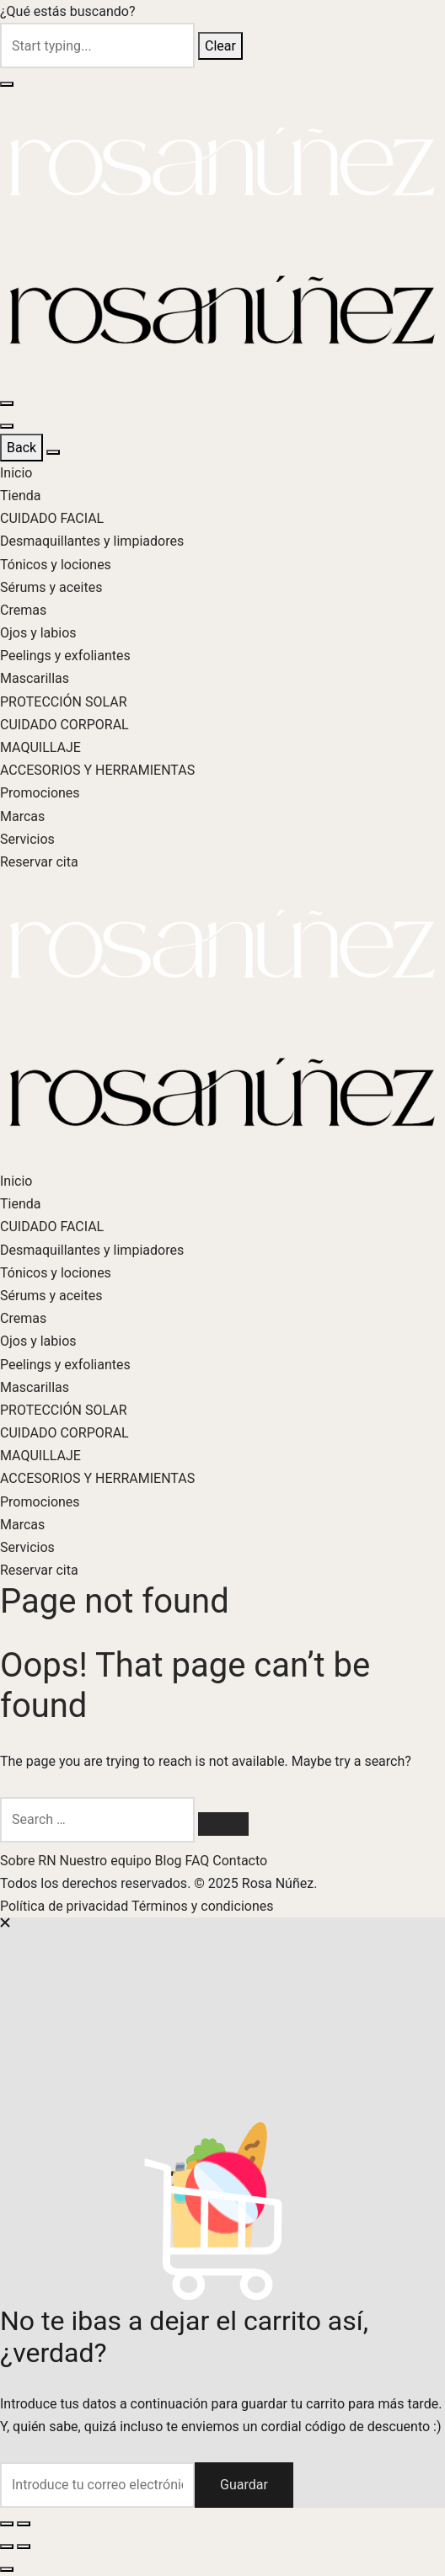  Describe the element at coordinates (27, 839) in the screenshot. I see `Servicios` at that location.